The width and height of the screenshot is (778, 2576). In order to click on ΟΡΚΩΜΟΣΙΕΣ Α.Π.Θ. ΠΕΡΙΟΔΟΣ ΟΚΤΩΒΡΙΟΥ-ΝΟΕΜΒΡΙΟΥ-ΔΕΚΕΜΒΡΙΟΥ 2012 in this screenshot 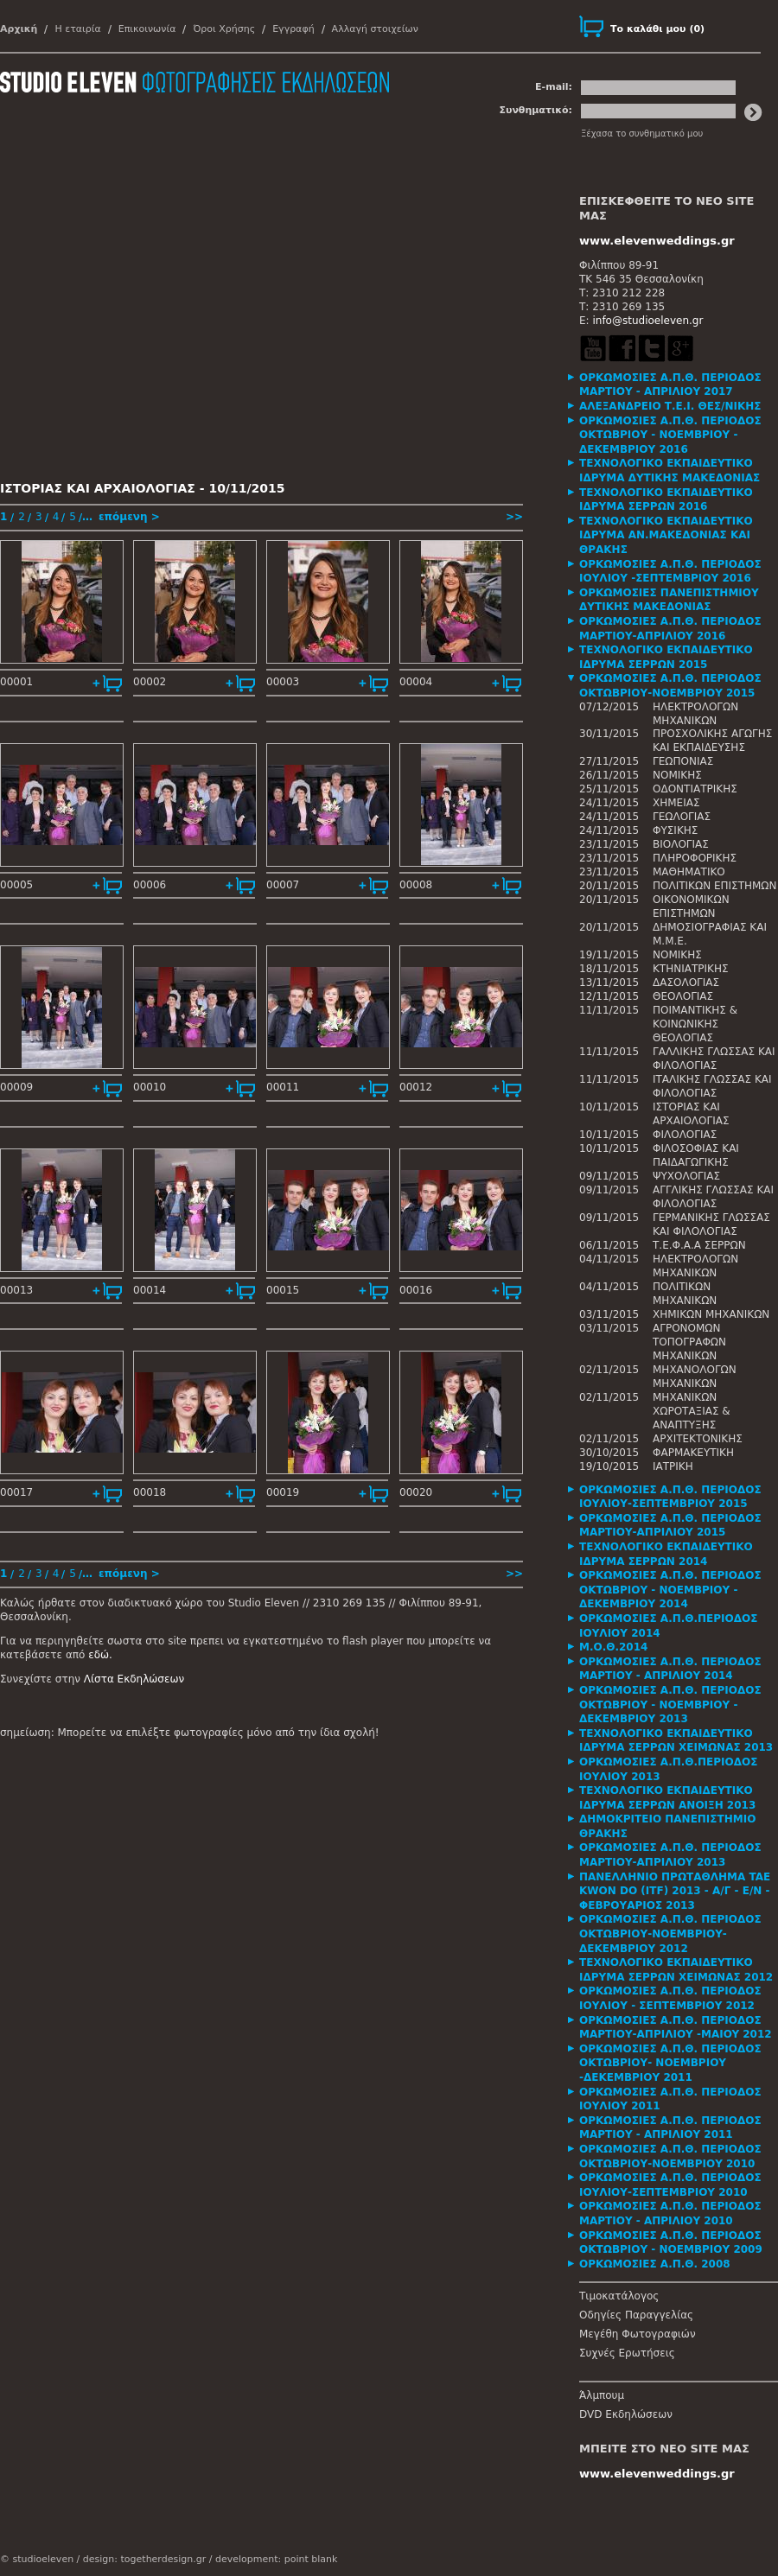, I will do `click(670, 1933)`.